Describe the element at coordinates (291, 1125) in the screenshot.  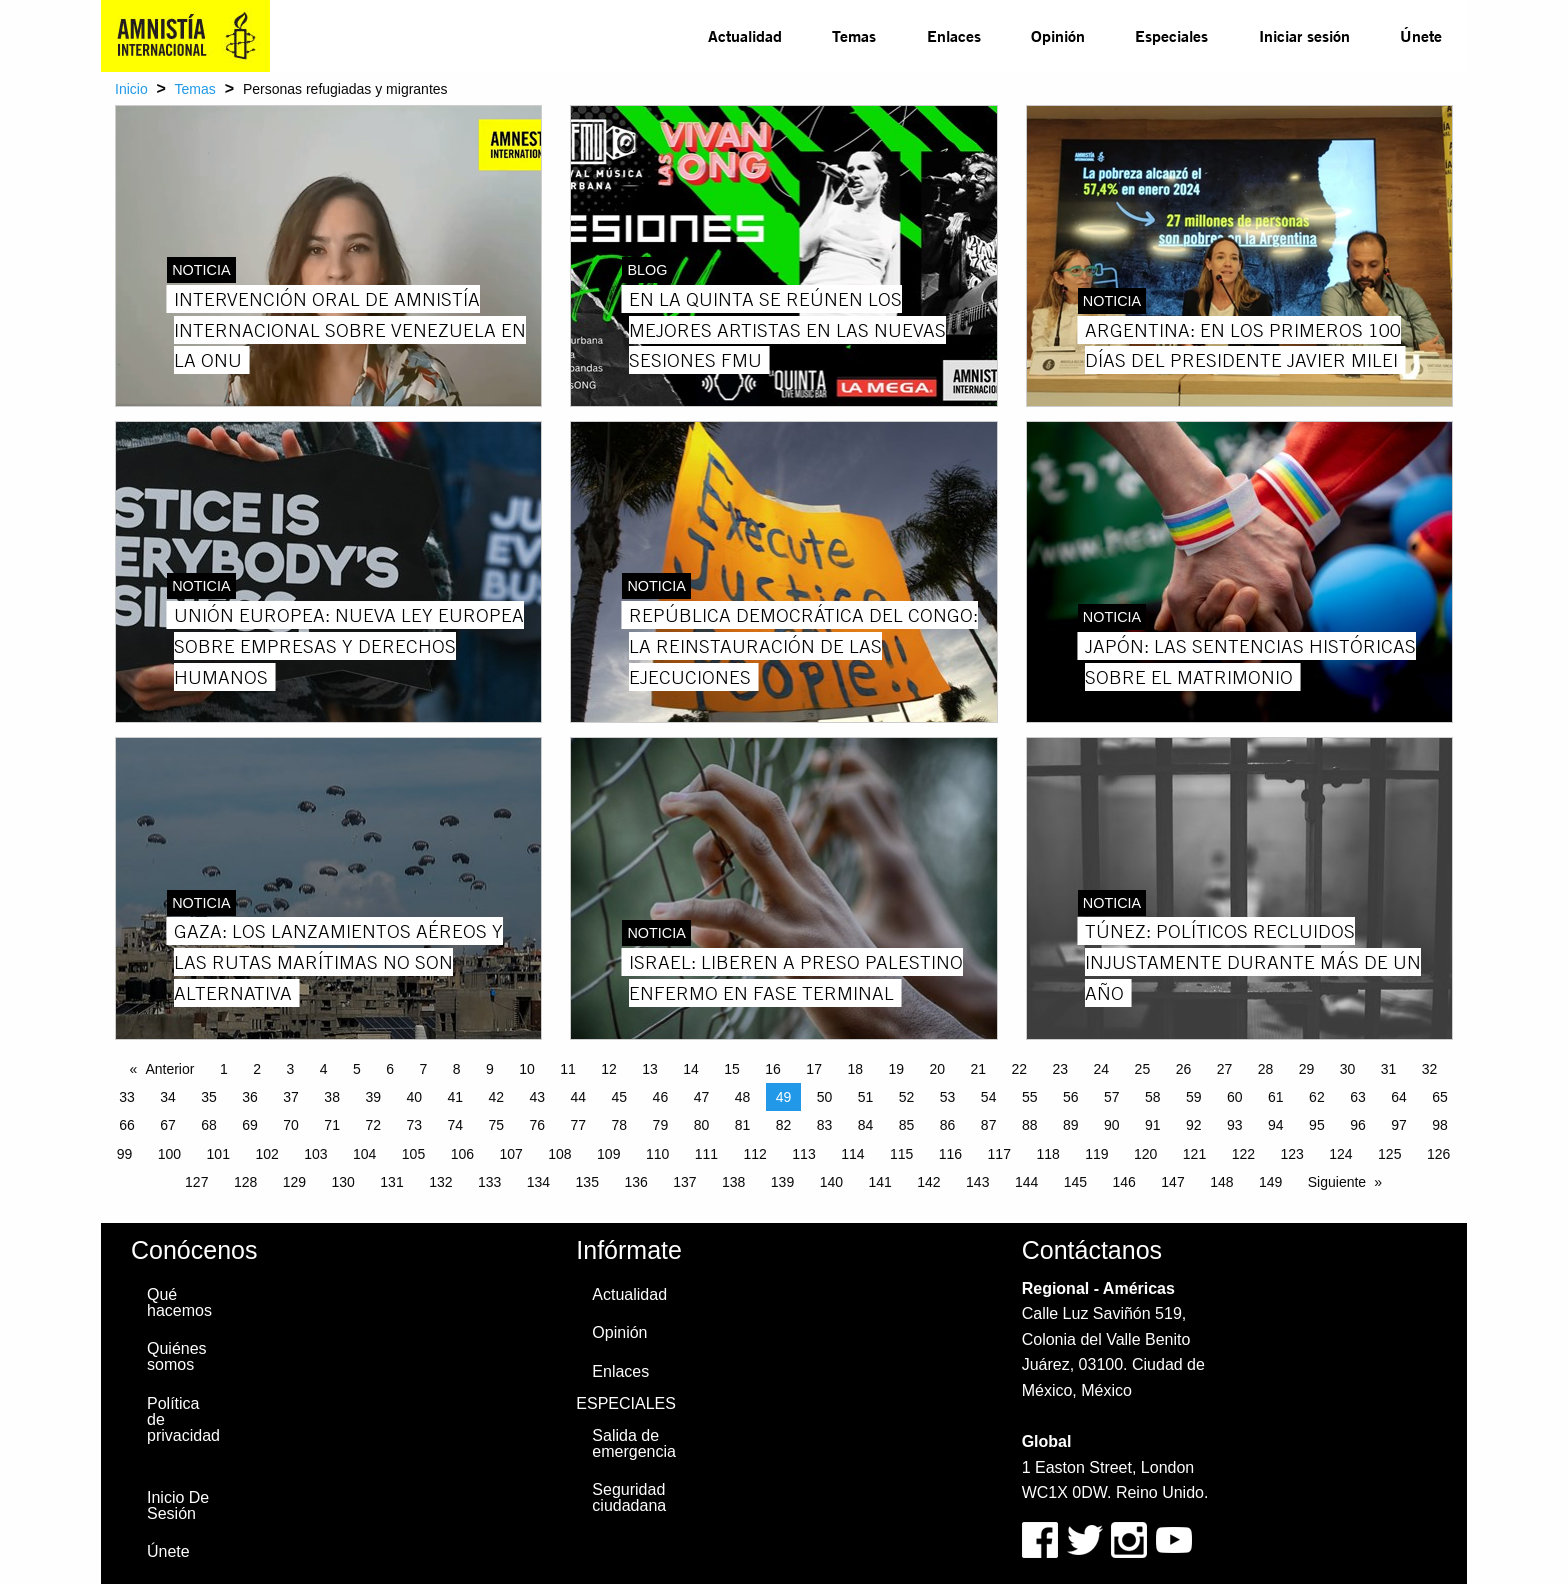
I see `70 [Page 70]` at that location.